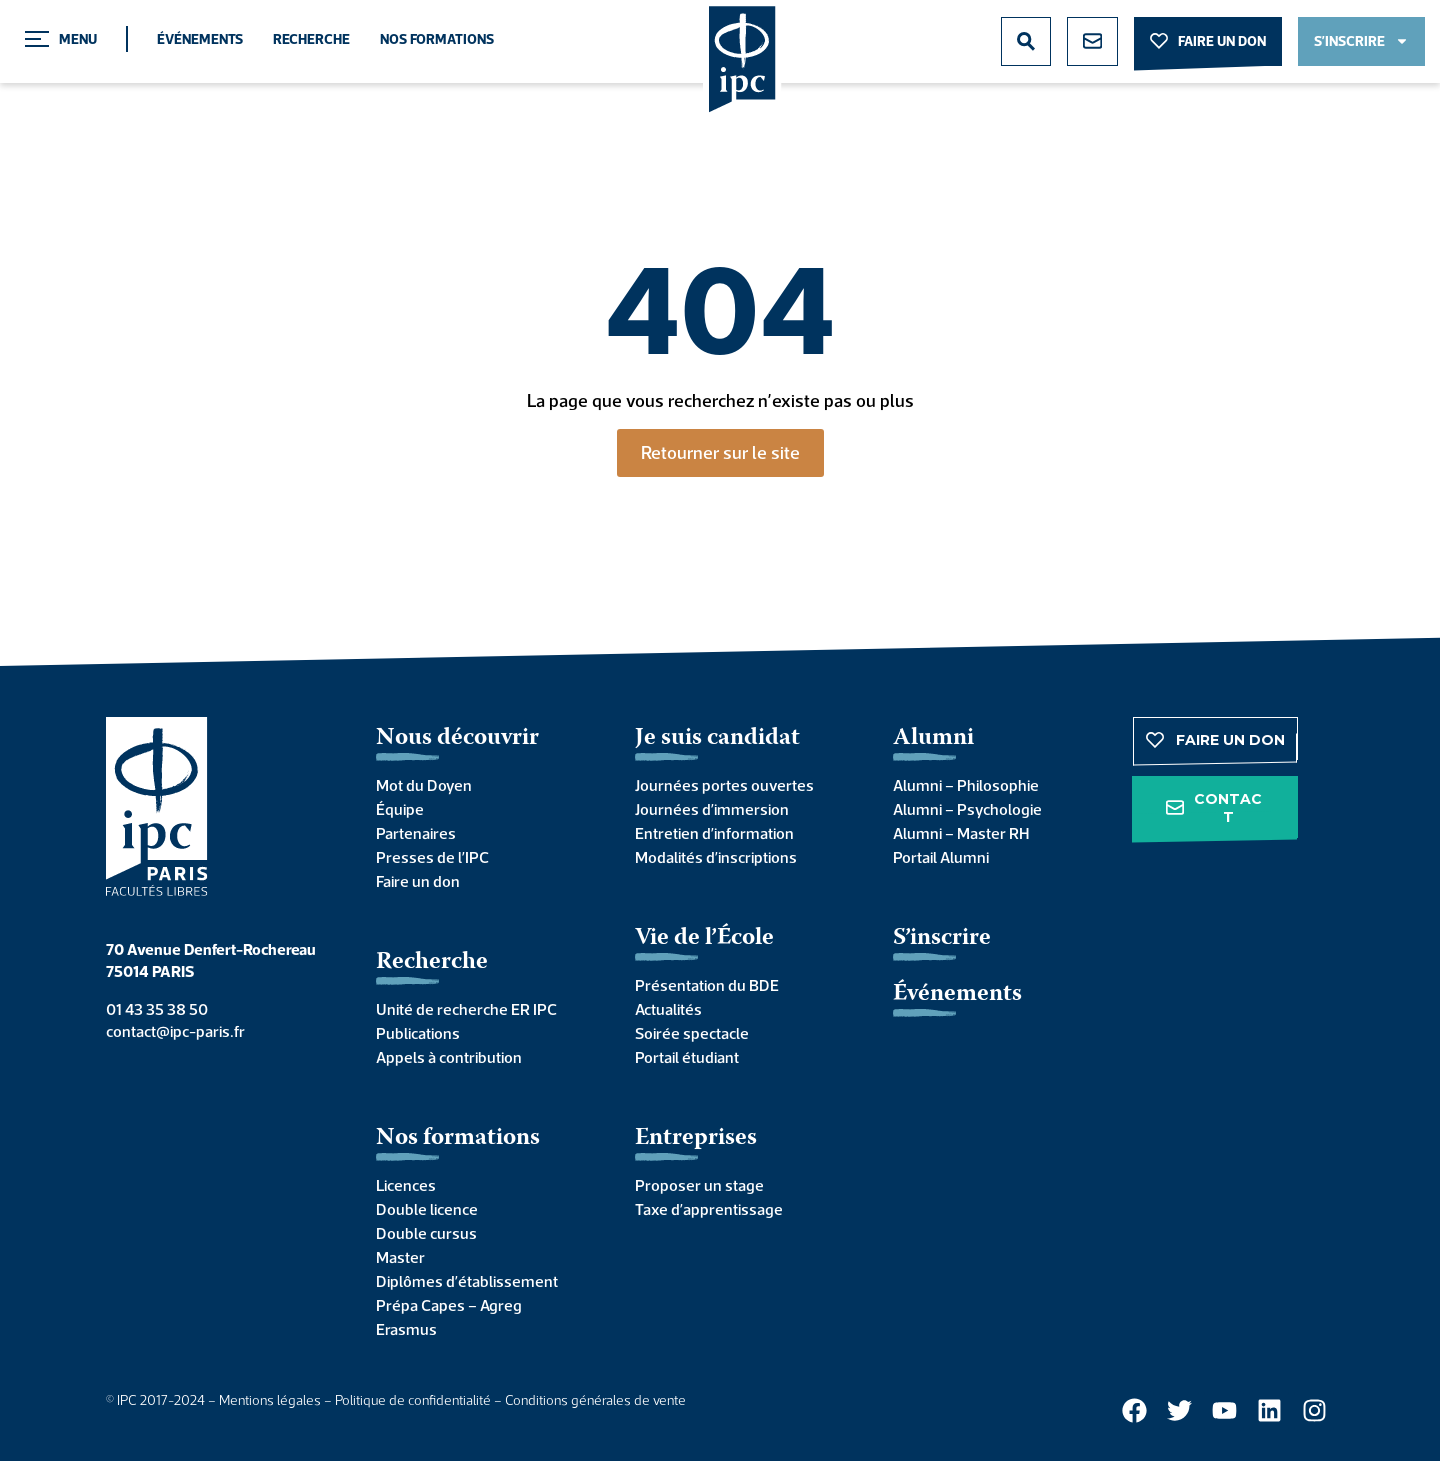  Describe the element at coordinates (449, 1057) in the screenshot. I see `Appels à contribution` at that location.